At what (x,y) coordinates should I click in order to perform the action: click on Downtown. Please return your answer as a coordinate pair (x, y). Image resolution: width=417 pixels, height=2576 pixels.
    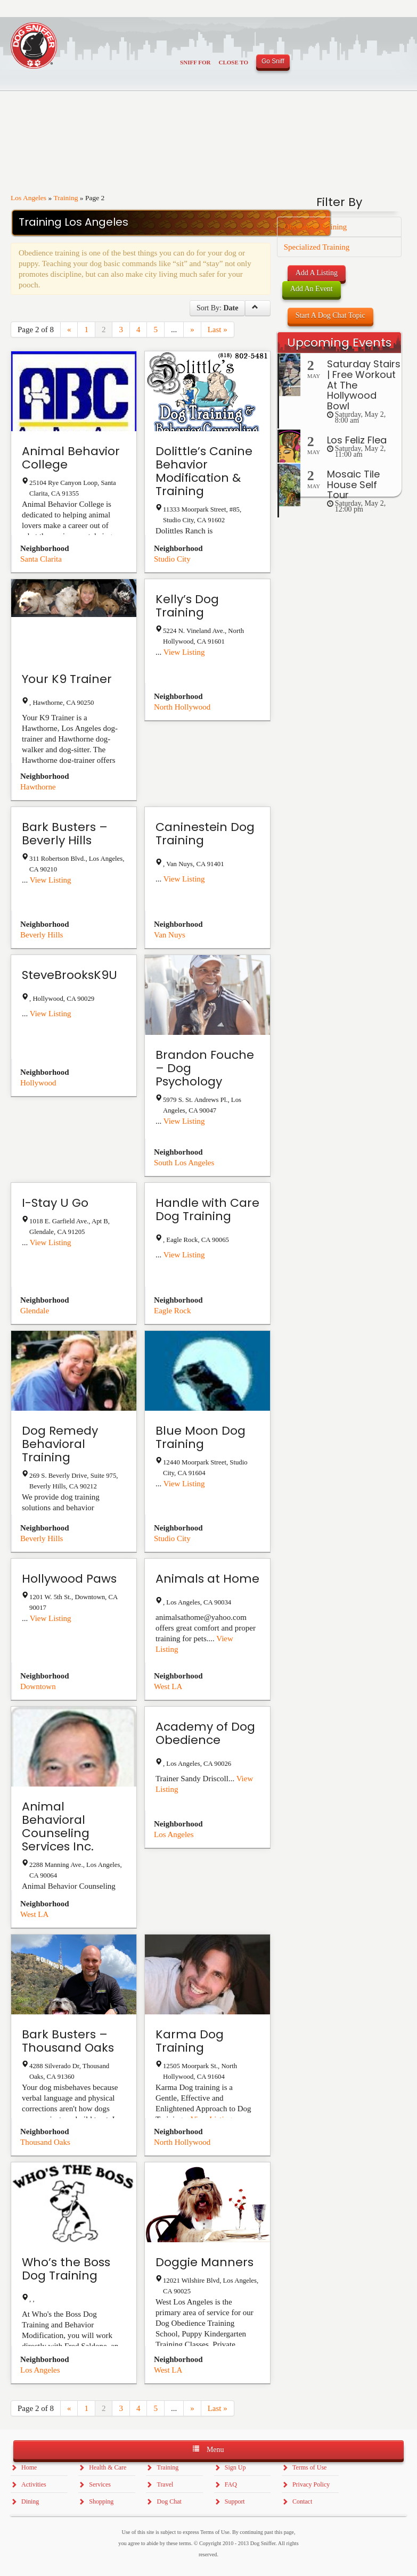
    Looking at the image, I should click on (38, 1686).